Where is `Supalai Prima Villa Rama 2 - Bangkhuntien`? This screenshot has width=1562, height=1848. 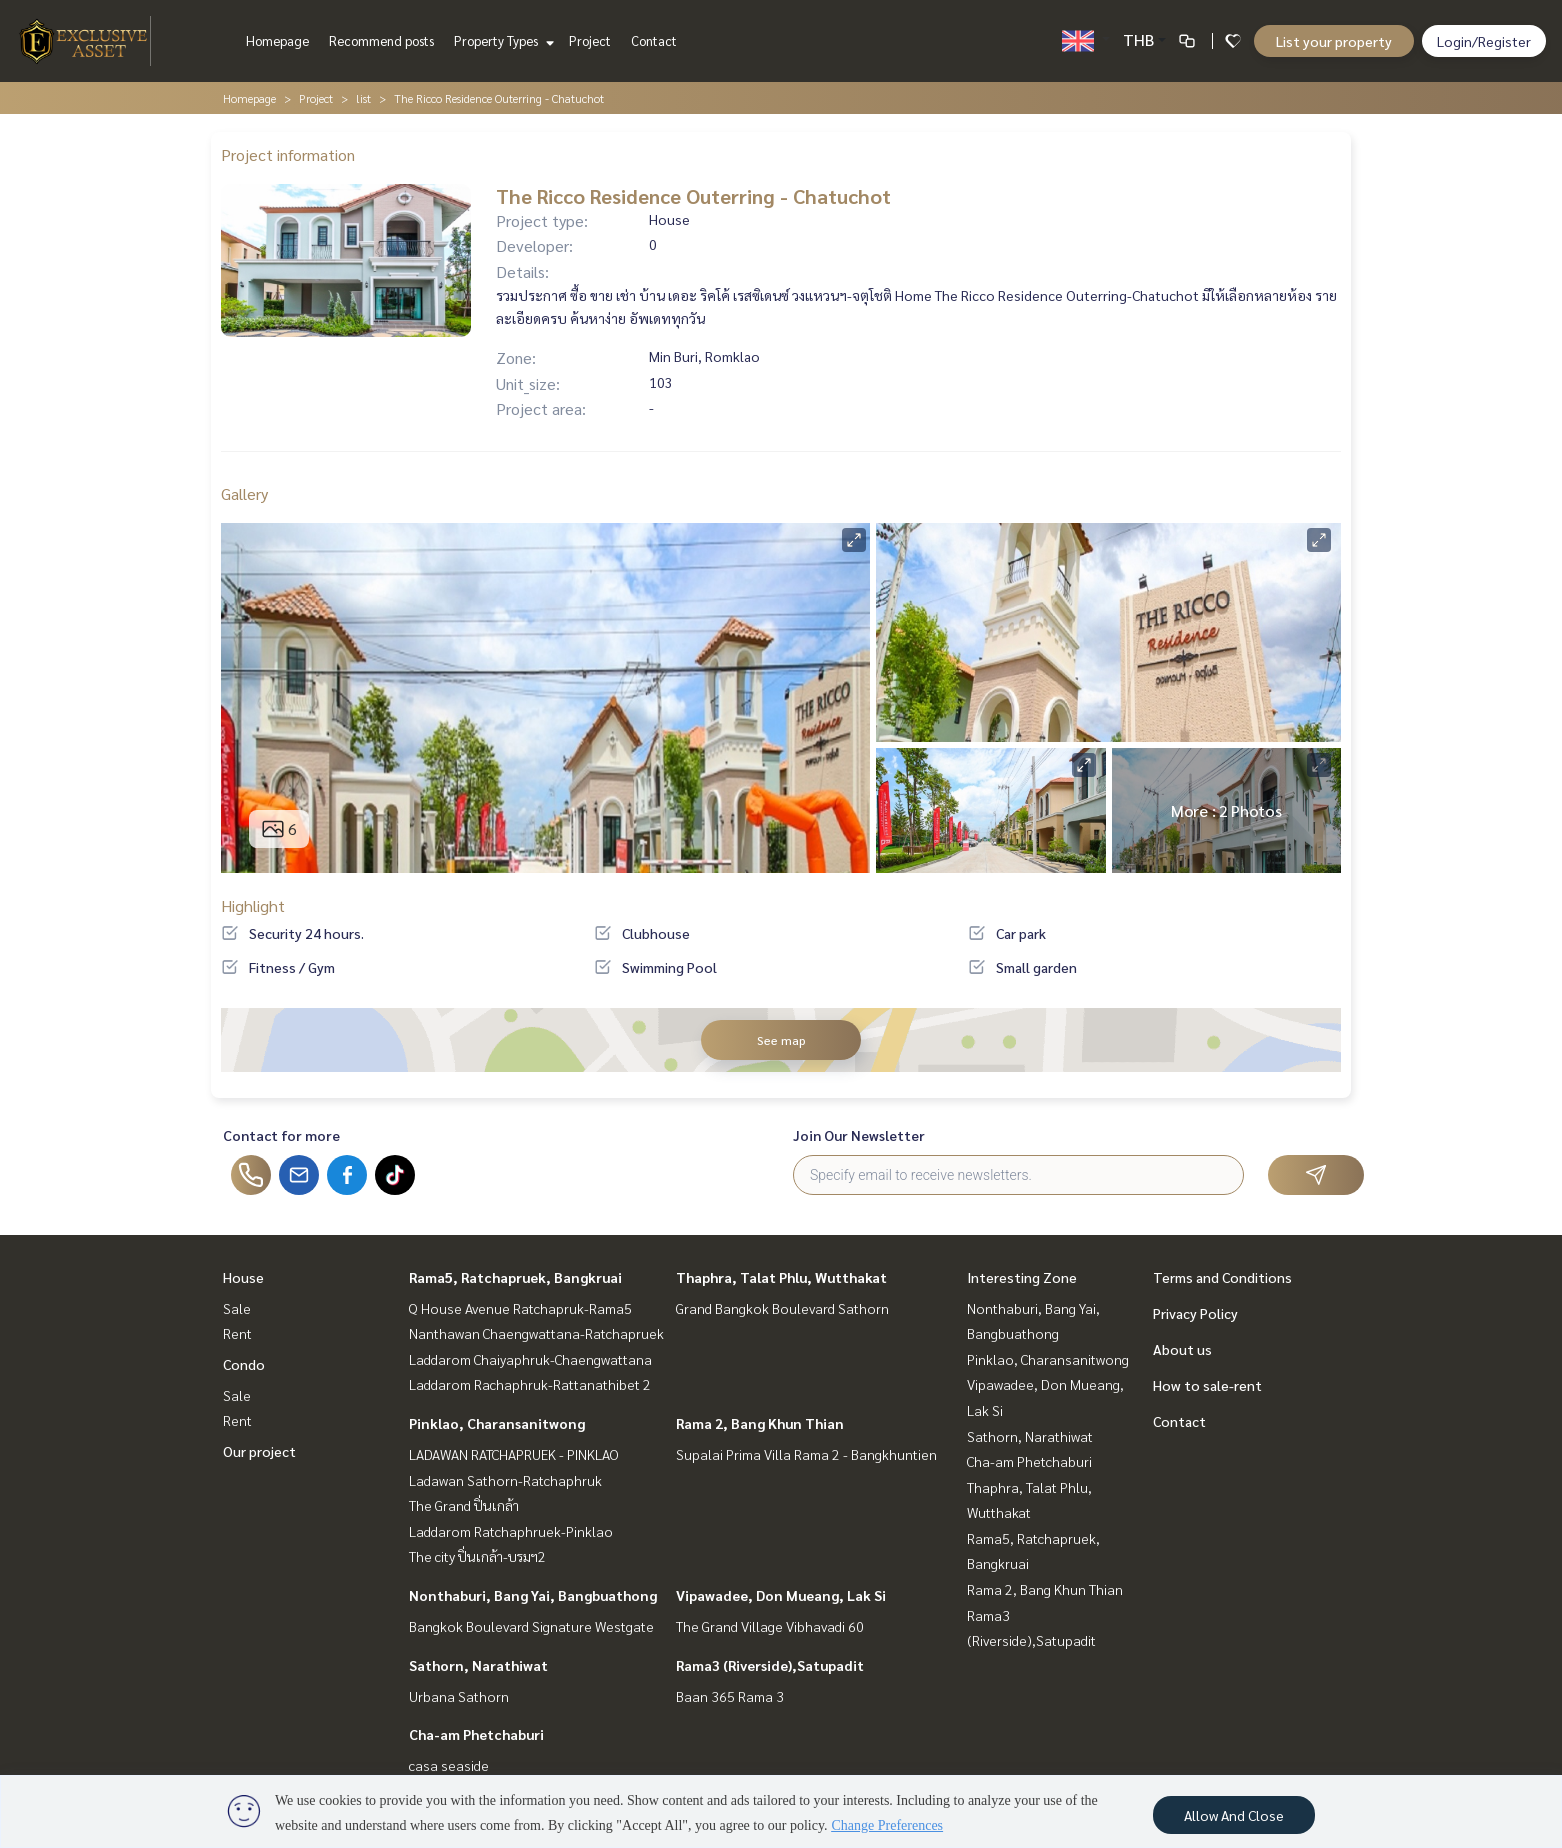
Supalai Prima Villa Rama 2 - Bangkhuntien is located at coordinates (806, 1454).